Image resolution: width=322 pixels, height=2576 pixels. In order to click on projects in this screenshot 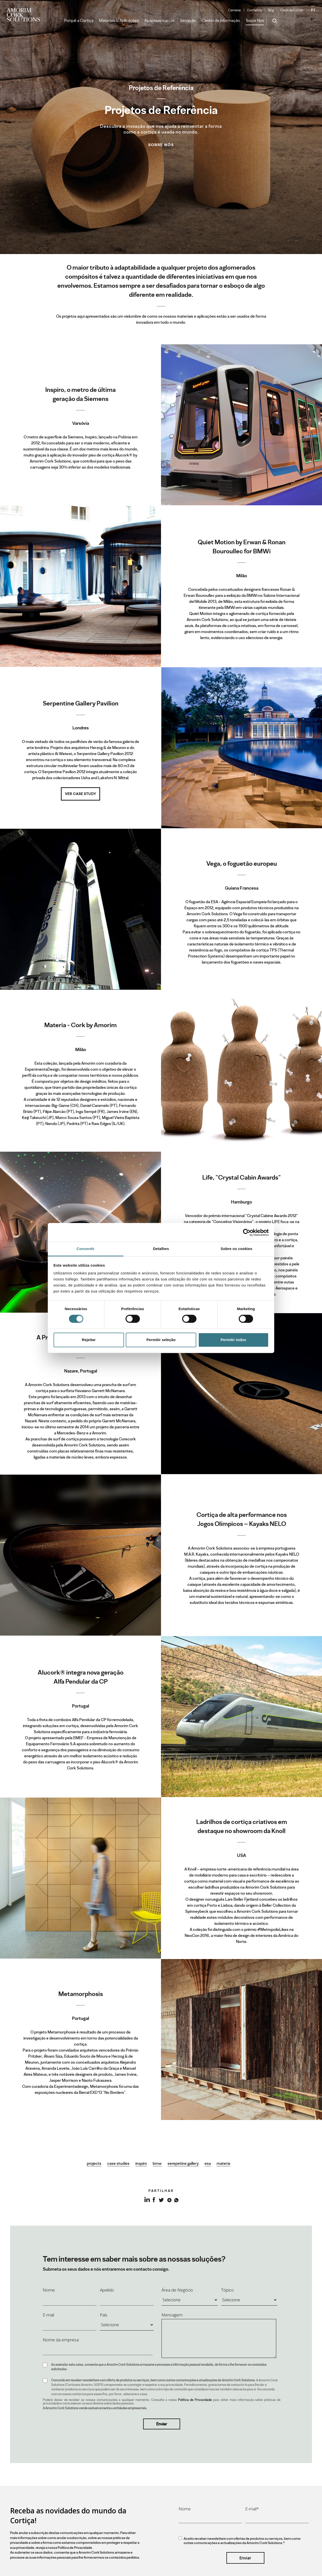, I will do `click(94, 2163)`.